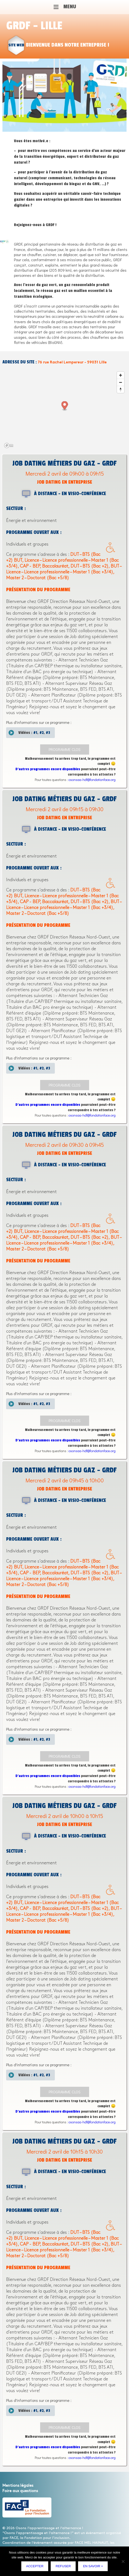 Image resolution: width=129 pixels, height=2576 pixels. Describe the element at coordinates (35, 2566) in the screenshot. I see `Accepter` at that location.